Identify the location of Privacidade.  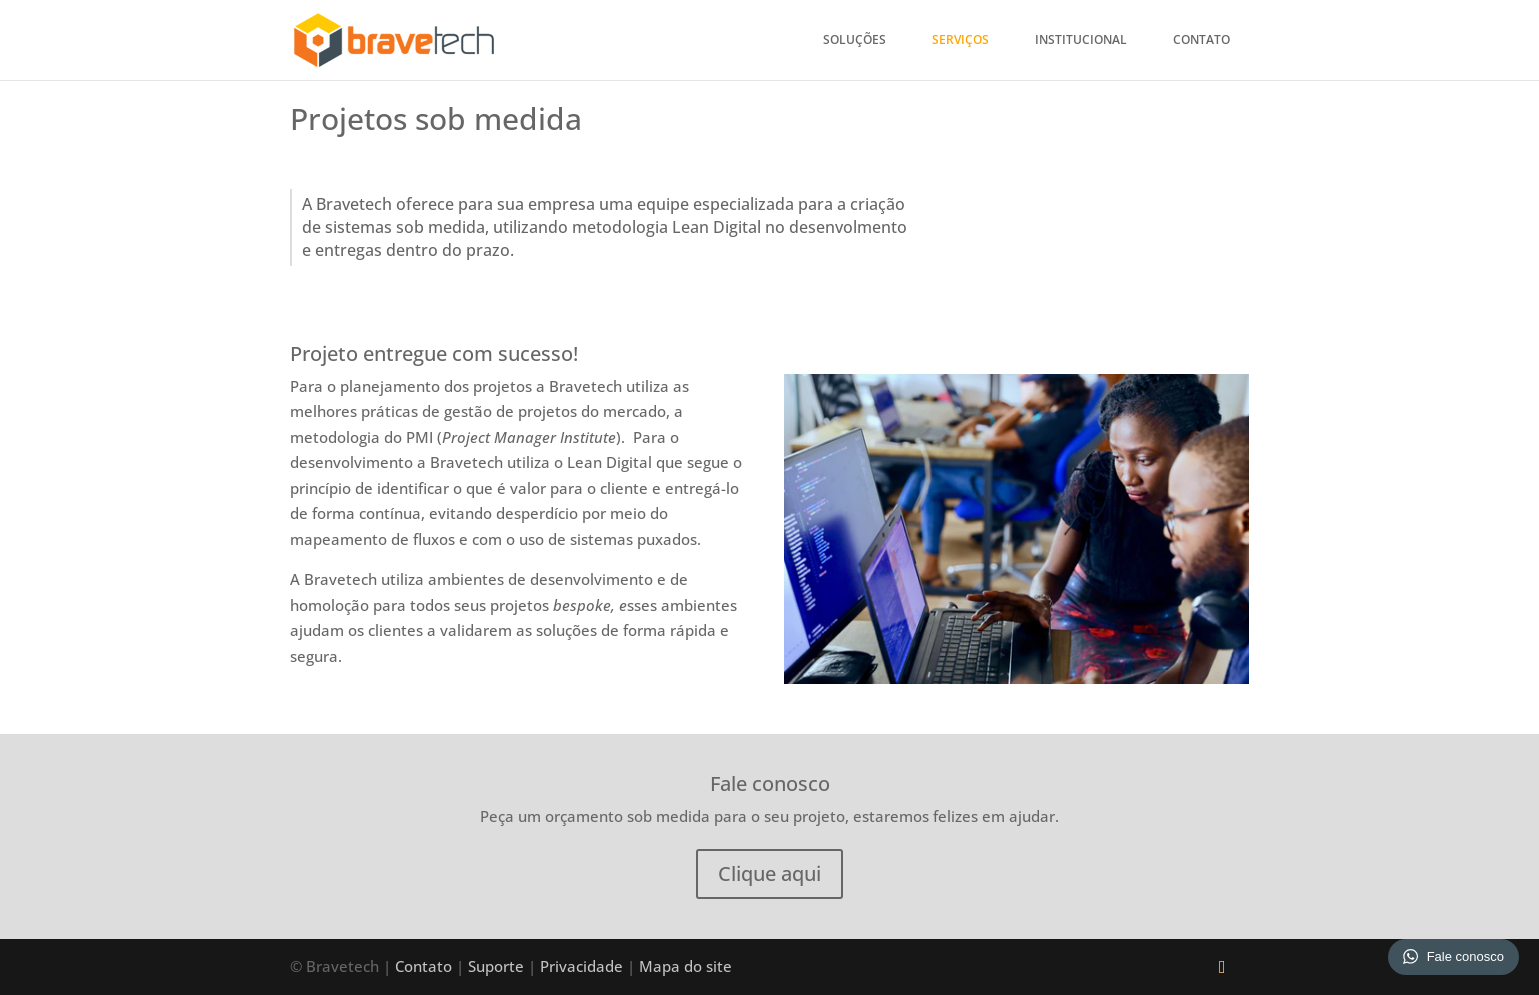
(581, 966).